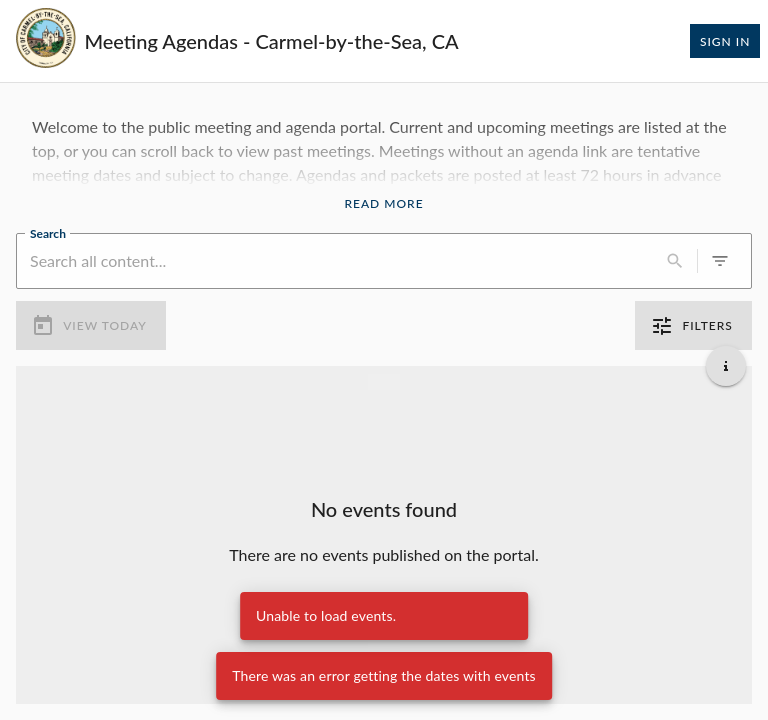  What do you see at coordinates (720, 261) in the screenshot?
I see `[0 active filters]` at bounding box center [720, 261].